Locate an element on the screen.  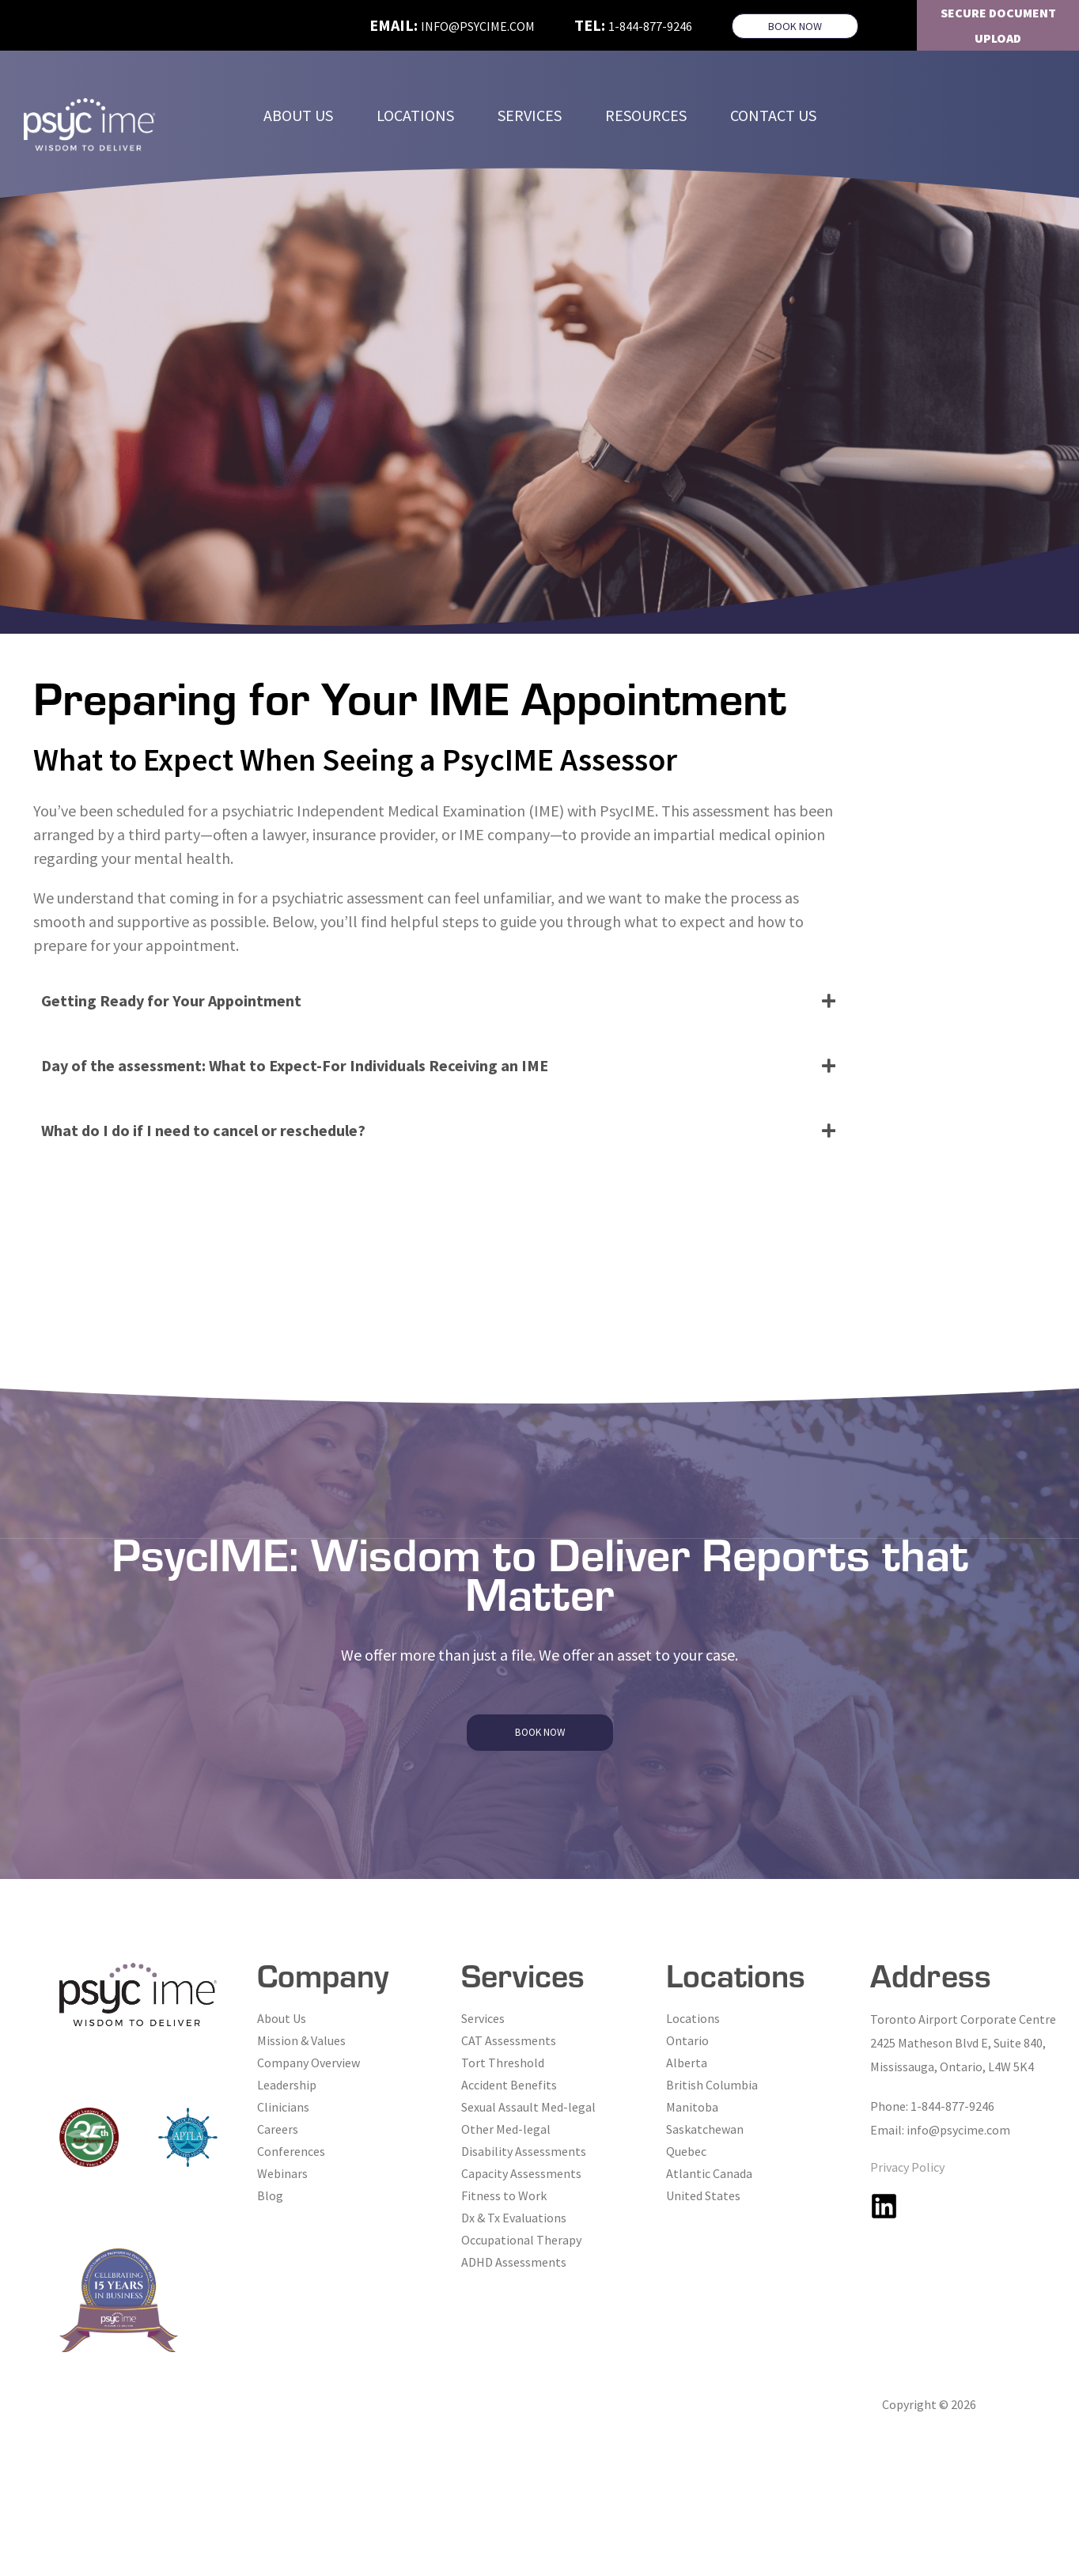
Occupational Therapy is located at coordinates (521, 2240).